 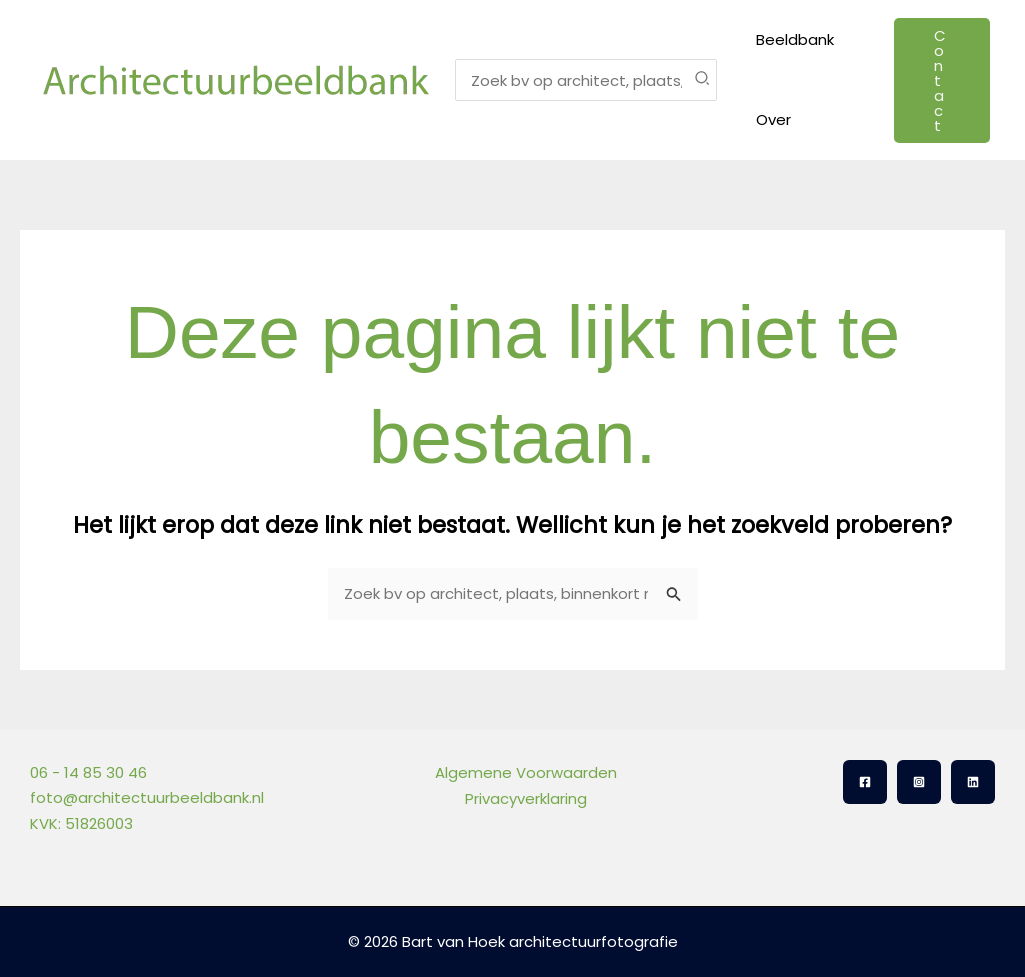 I want to click on [Zoeken], so click(x=703, y=80).